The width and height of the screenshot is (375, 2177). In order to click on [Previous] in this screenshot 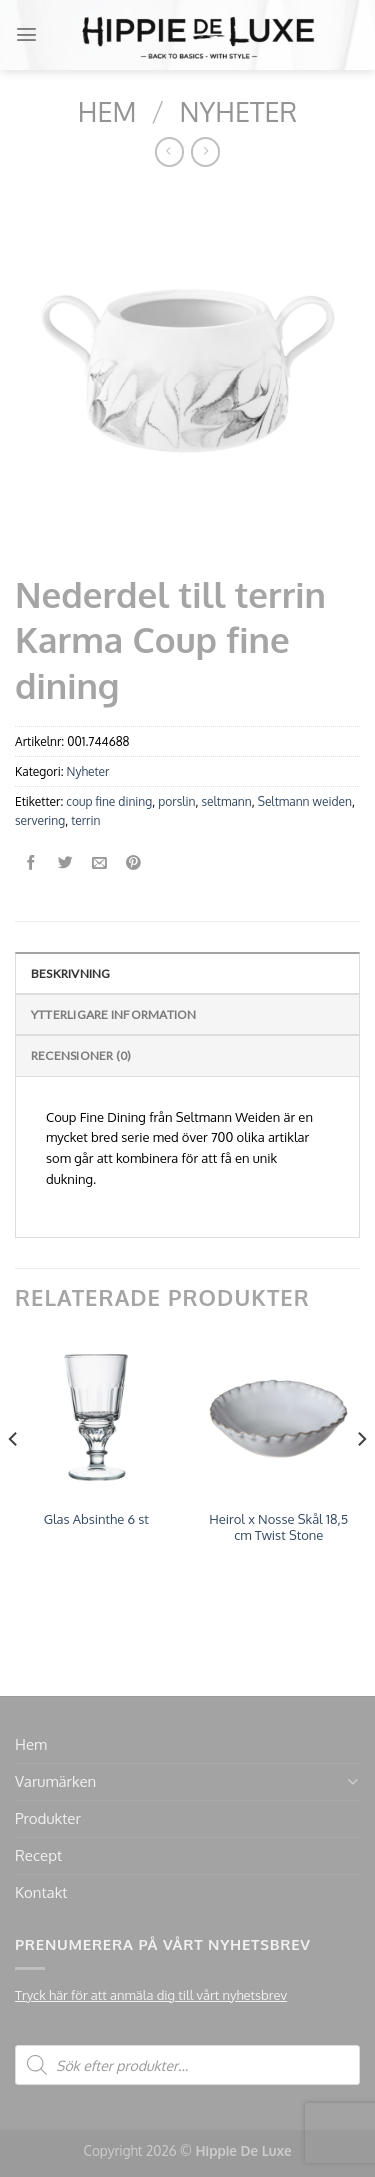, I will do `click(14, 1479)`.